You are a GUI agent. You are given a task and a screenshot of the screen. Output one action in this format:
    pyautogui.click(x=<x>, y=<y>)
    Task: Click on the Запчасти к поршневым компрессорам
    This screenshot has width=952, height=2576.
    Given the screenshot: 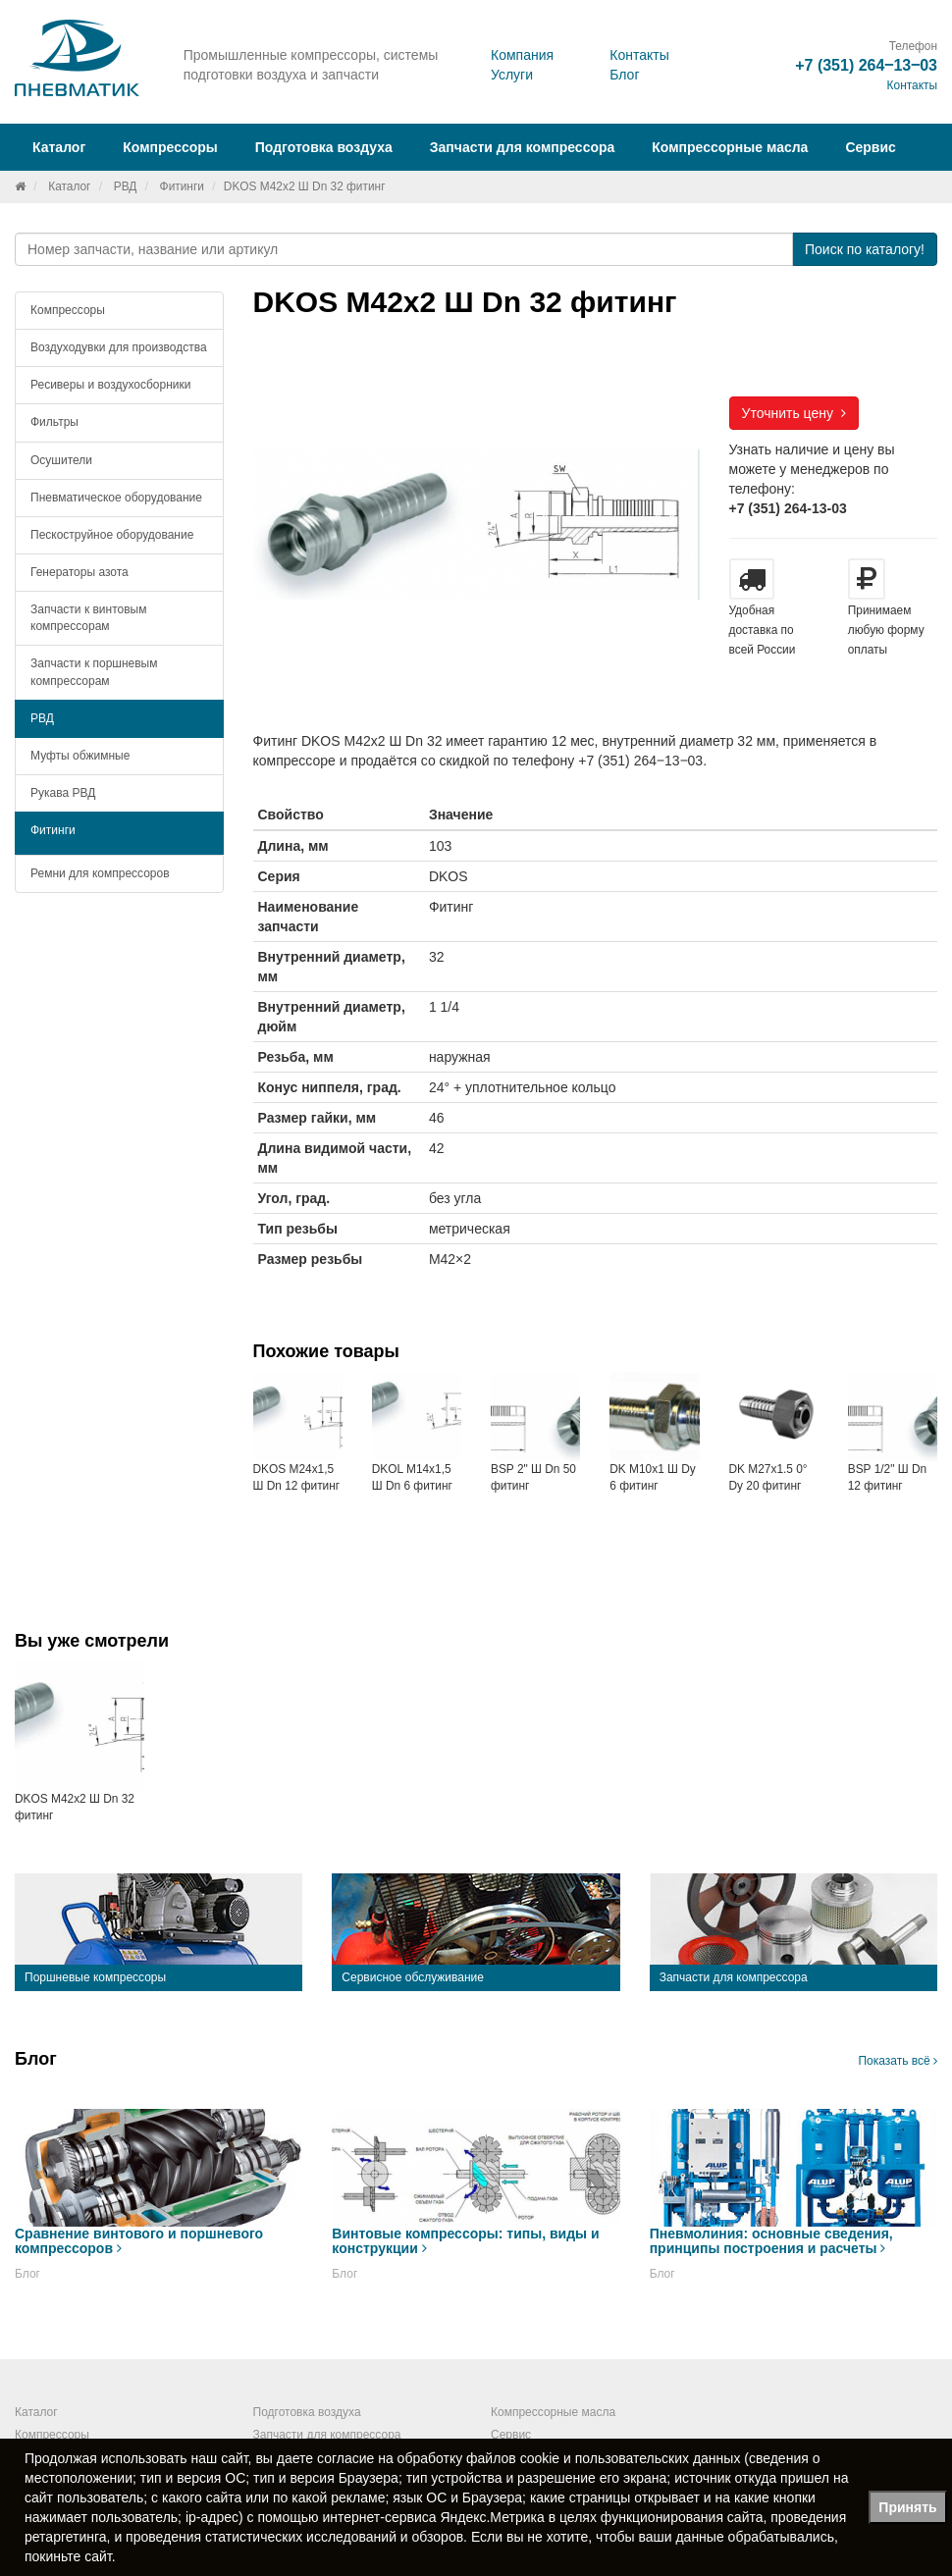 What is the action you would take?
    pyautogui.click(x=94, y=672)
    